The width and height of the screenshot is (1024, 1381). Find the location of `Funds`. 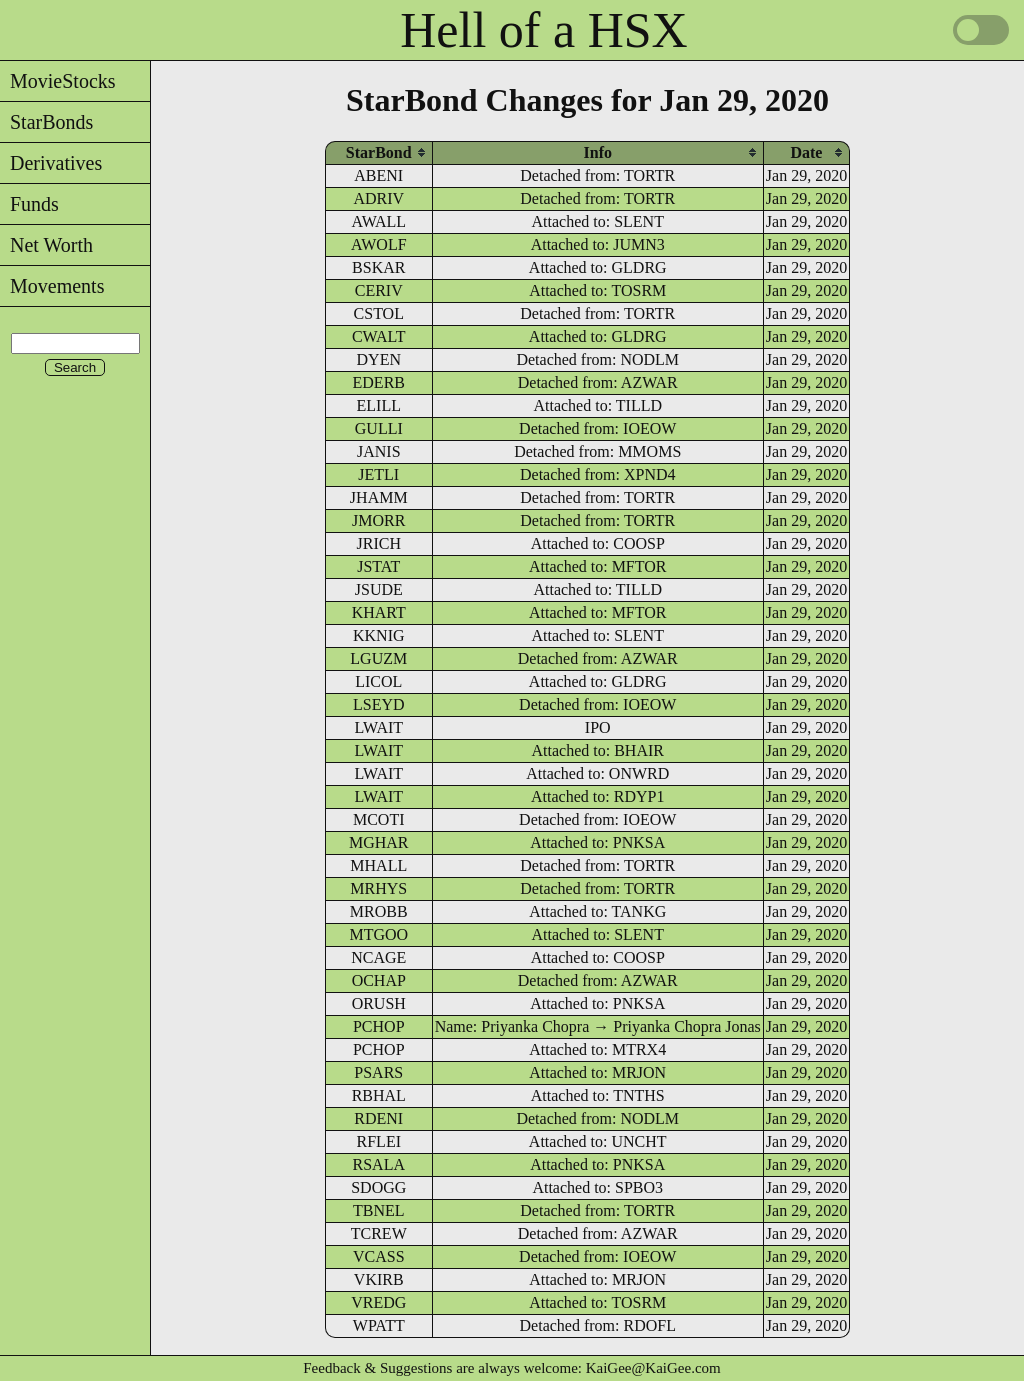

Funds is located at coordinates (29, 204).